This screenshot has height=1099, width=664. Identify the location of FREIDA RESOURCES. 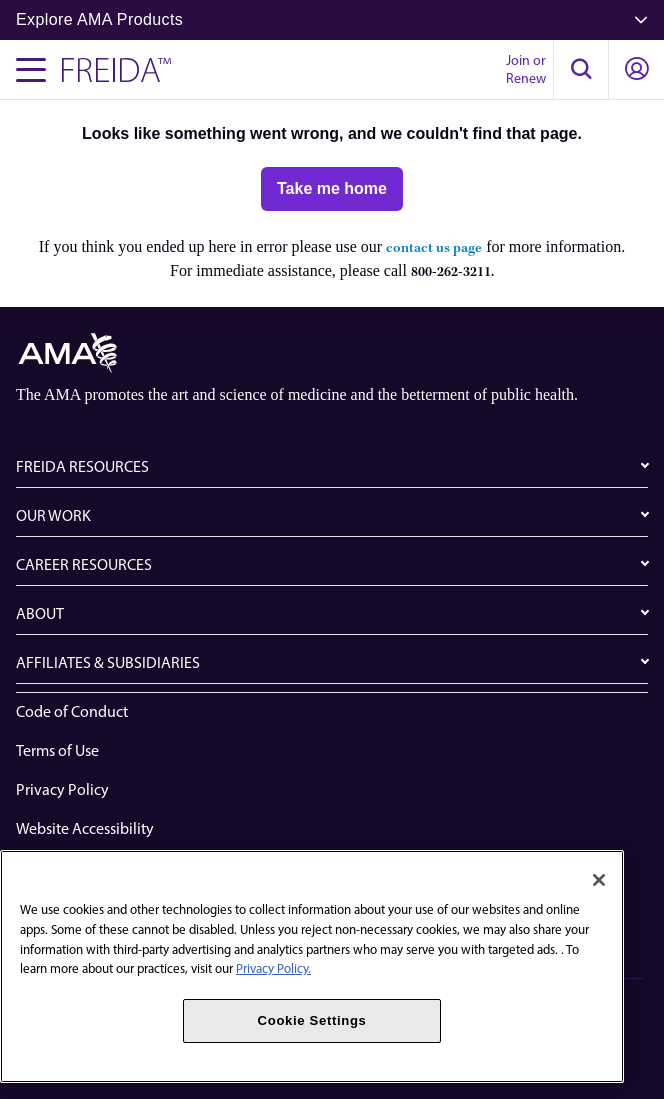
(82, 466).